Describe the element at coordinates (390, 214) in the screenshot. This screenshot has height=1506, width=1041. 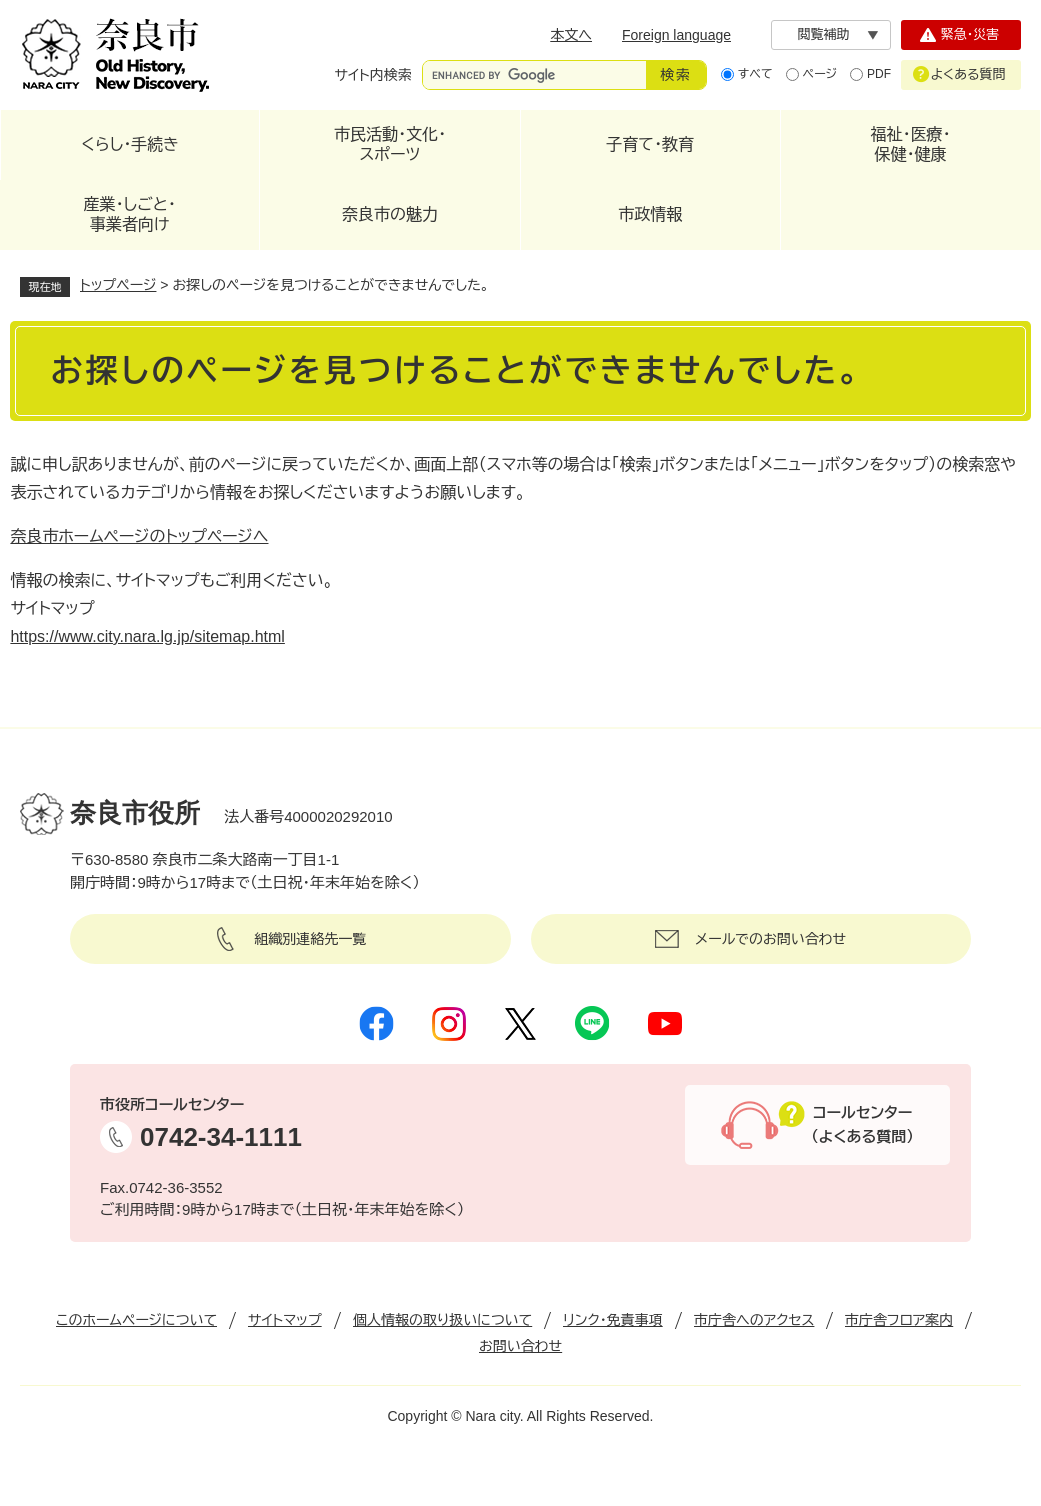
I see `奈良市の魅力` at that location.